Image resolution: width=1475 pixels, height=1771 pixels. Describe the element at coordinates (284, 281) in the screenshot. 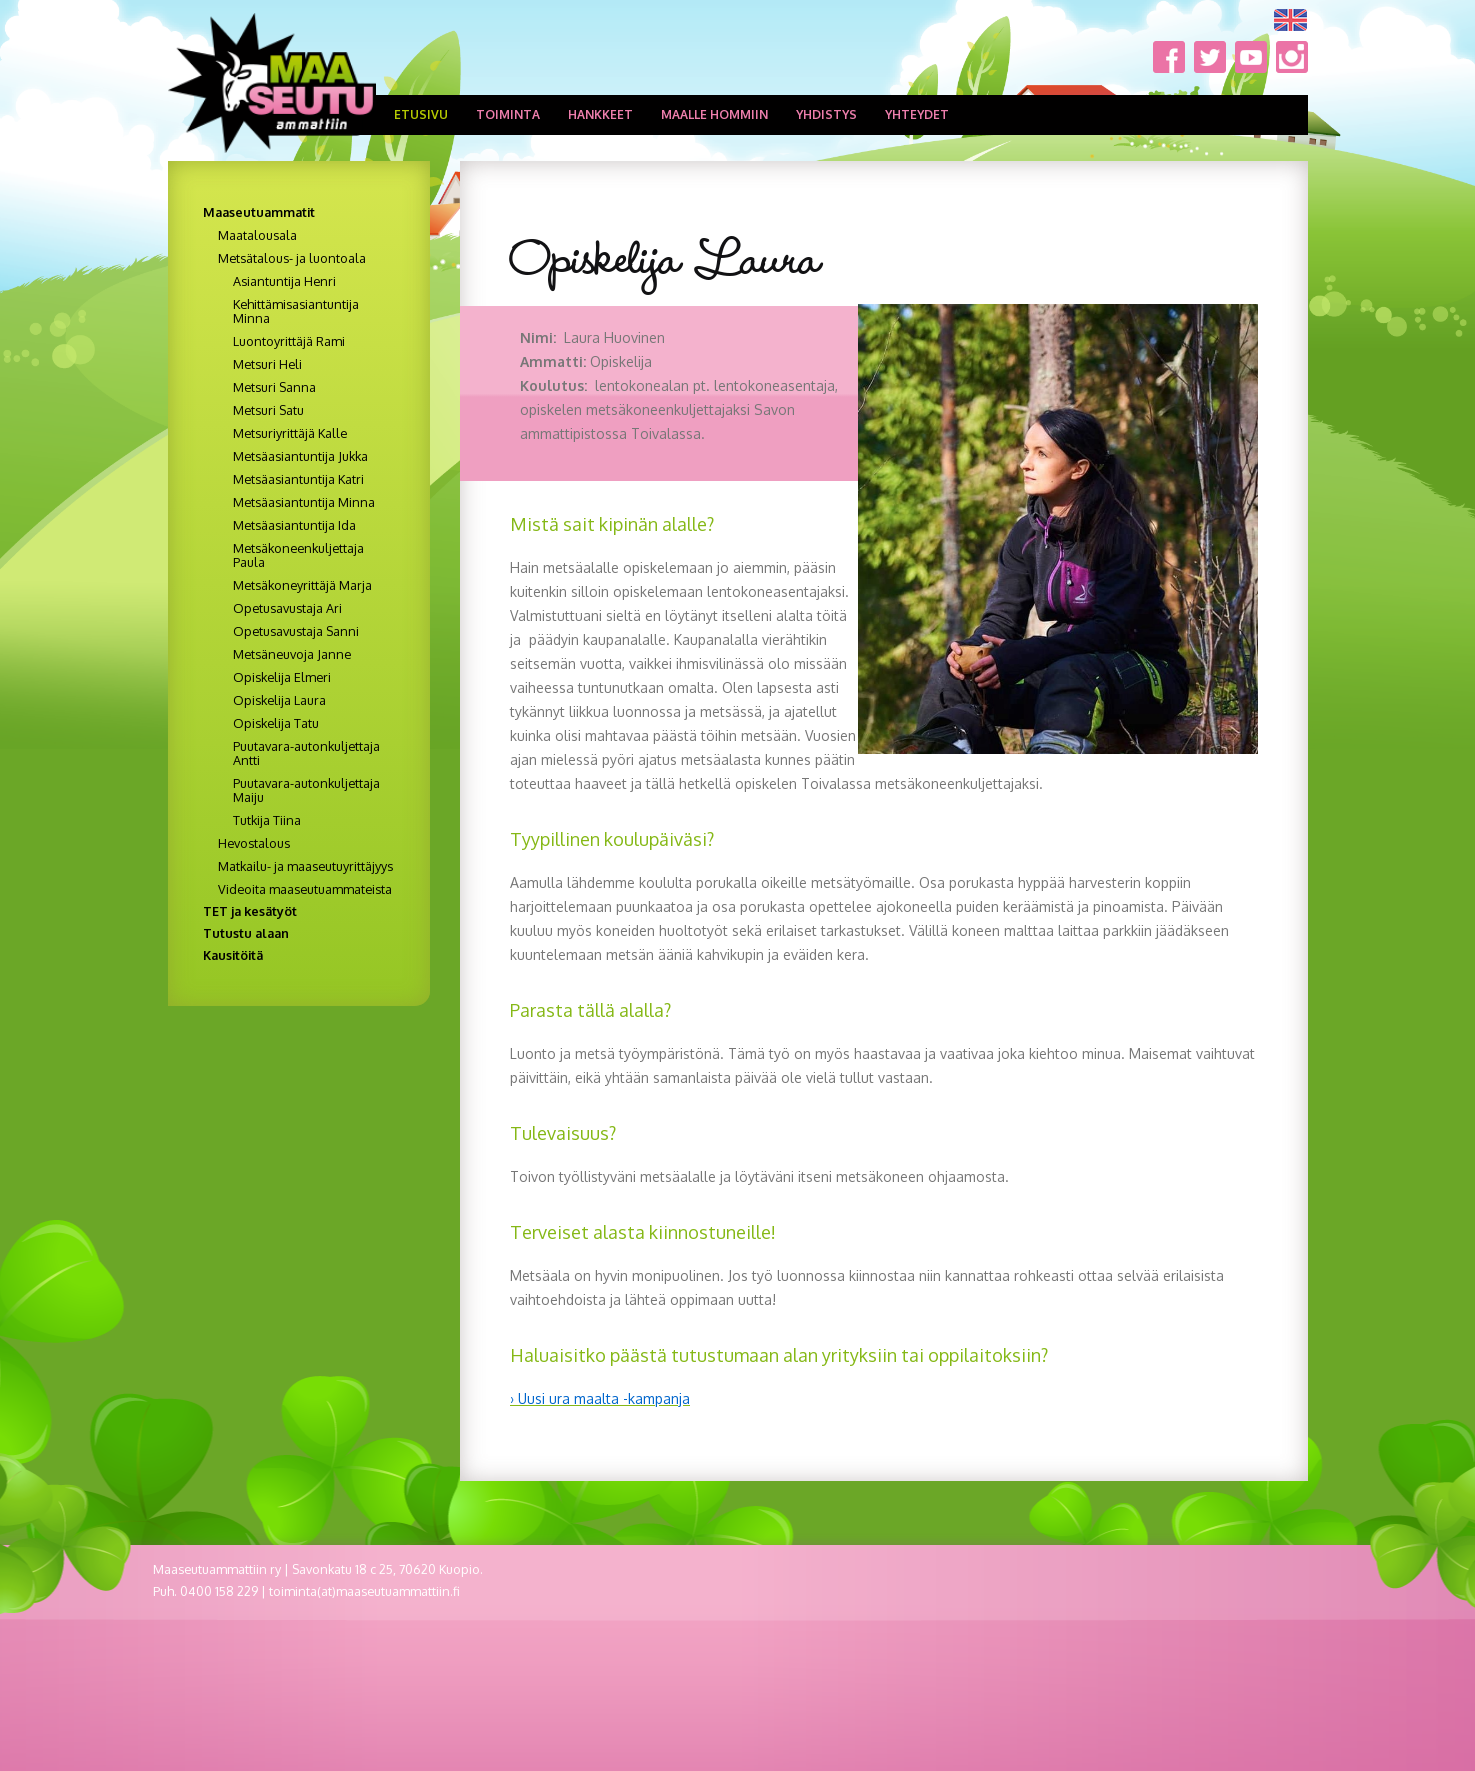

I see `Asiantuntija Henri` at that location.